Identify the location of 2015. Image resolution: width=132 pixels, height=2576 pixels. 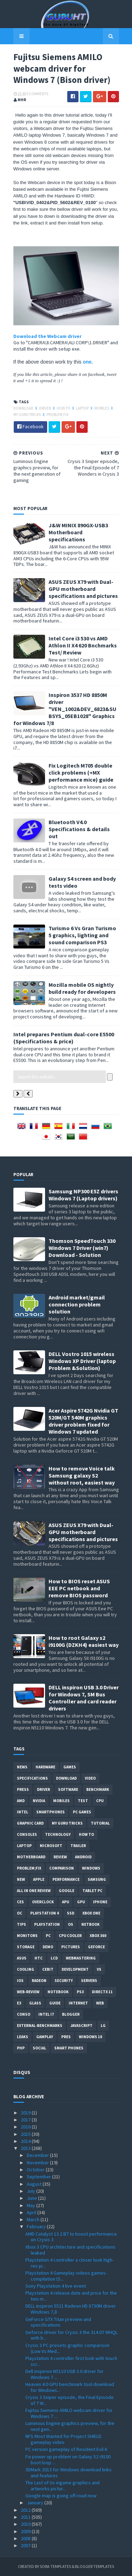
(26, 2134).